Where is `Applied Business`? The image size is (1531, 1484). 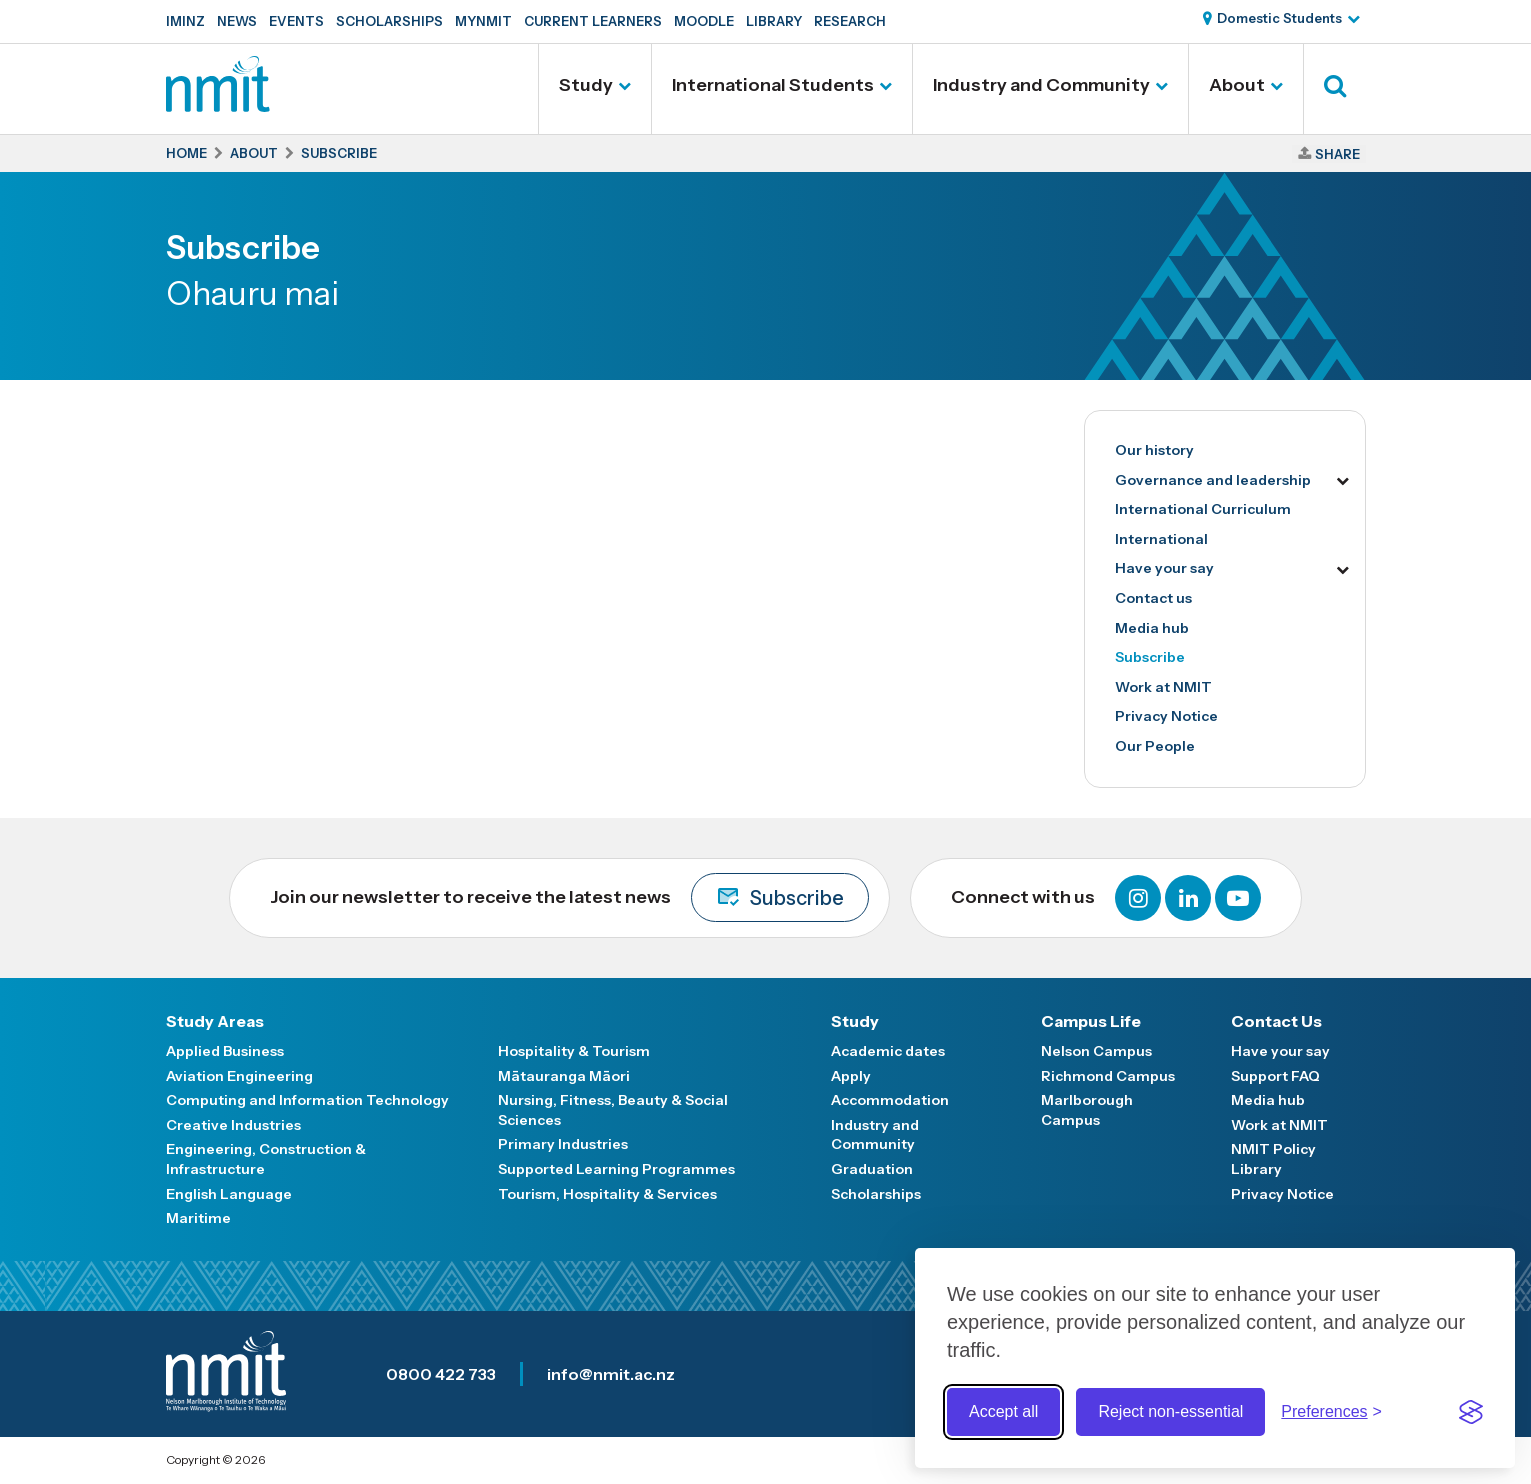 Applied Business is located at coordinates (225, 1051).